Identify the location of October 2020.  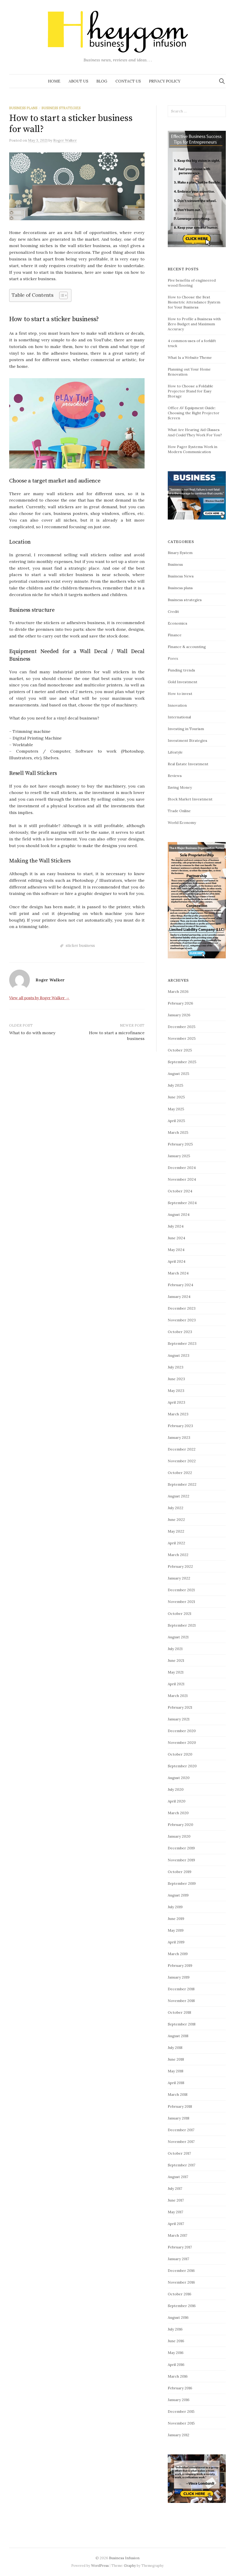
(180, 1754).